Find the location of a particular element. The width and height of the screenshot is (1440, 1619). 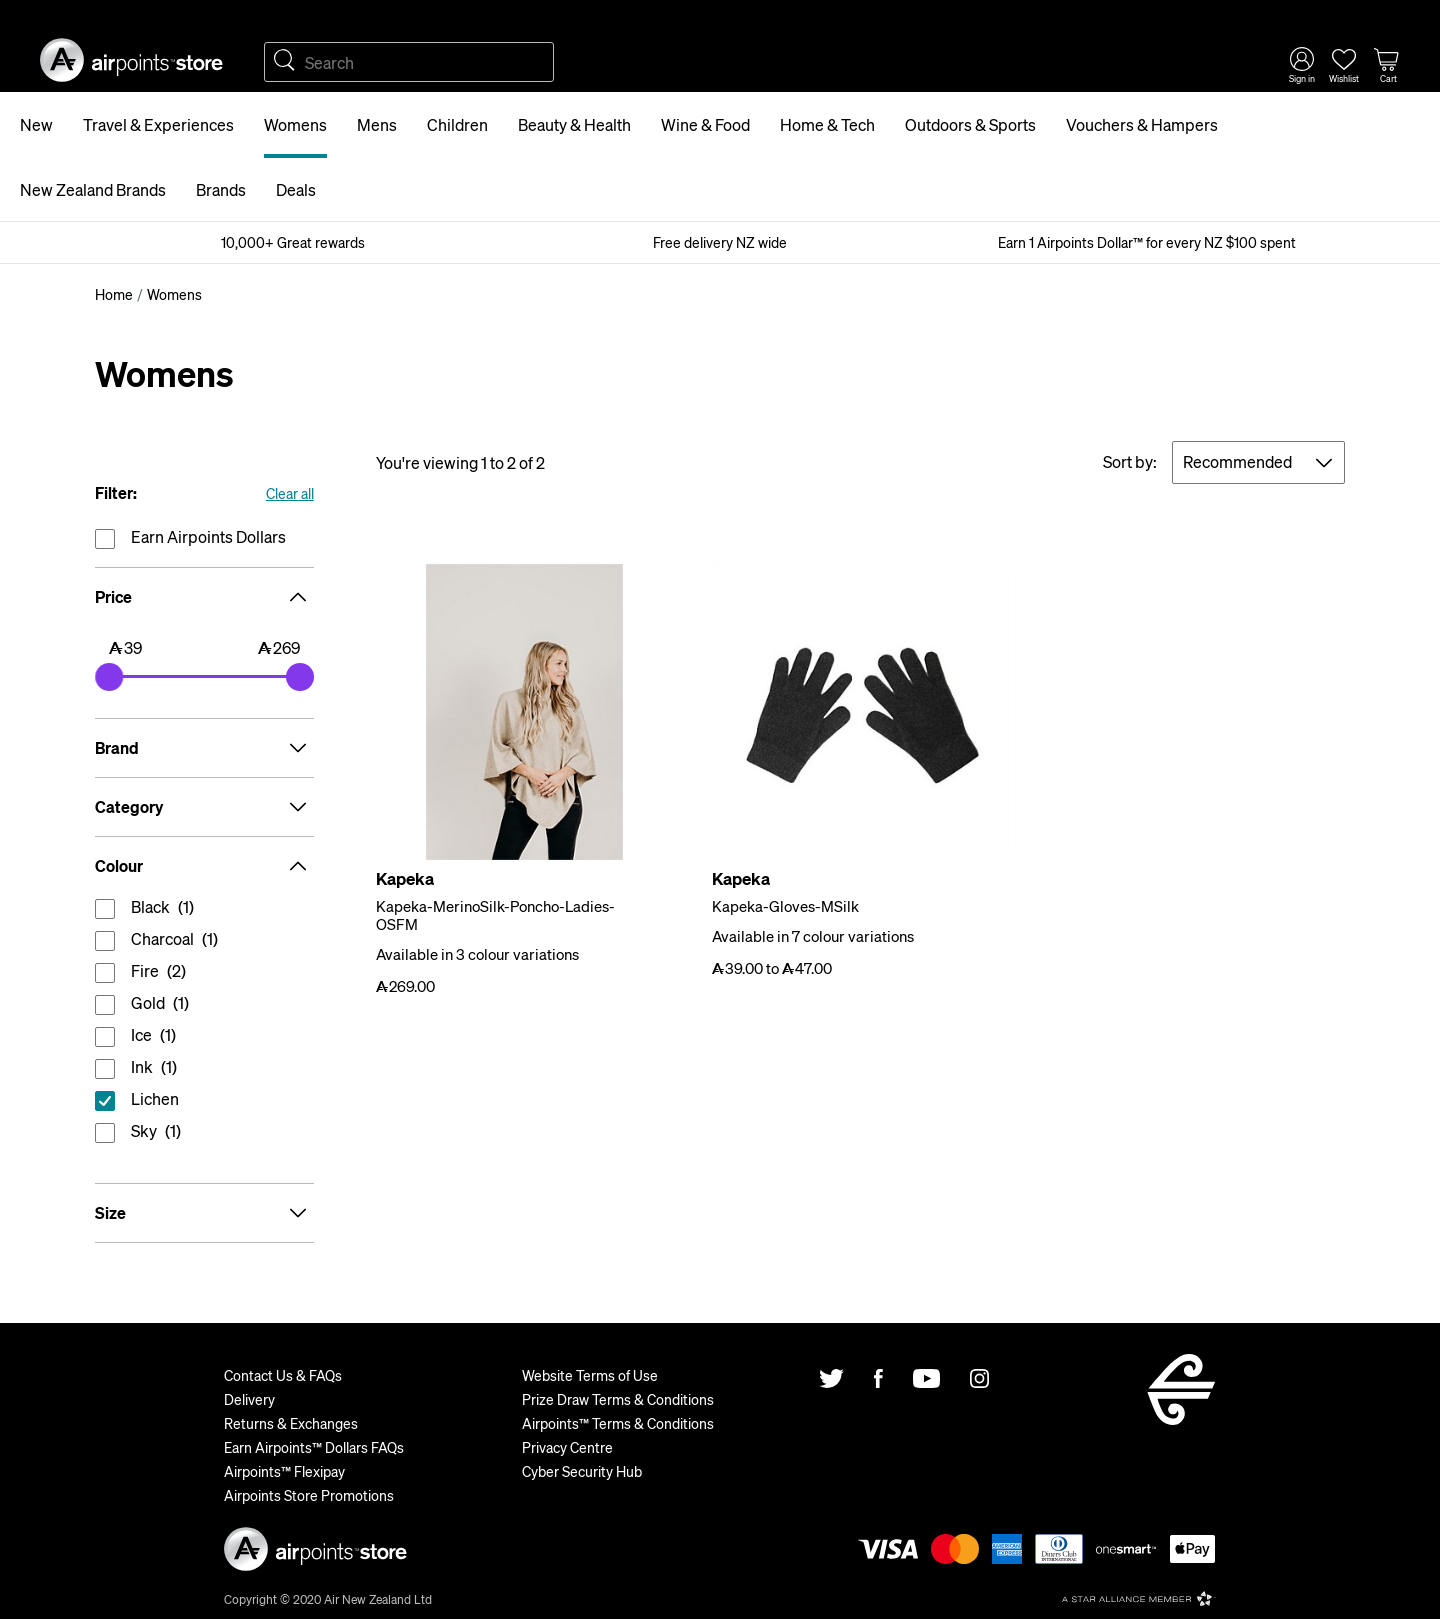

Colour is located at coordinates (204, 866).